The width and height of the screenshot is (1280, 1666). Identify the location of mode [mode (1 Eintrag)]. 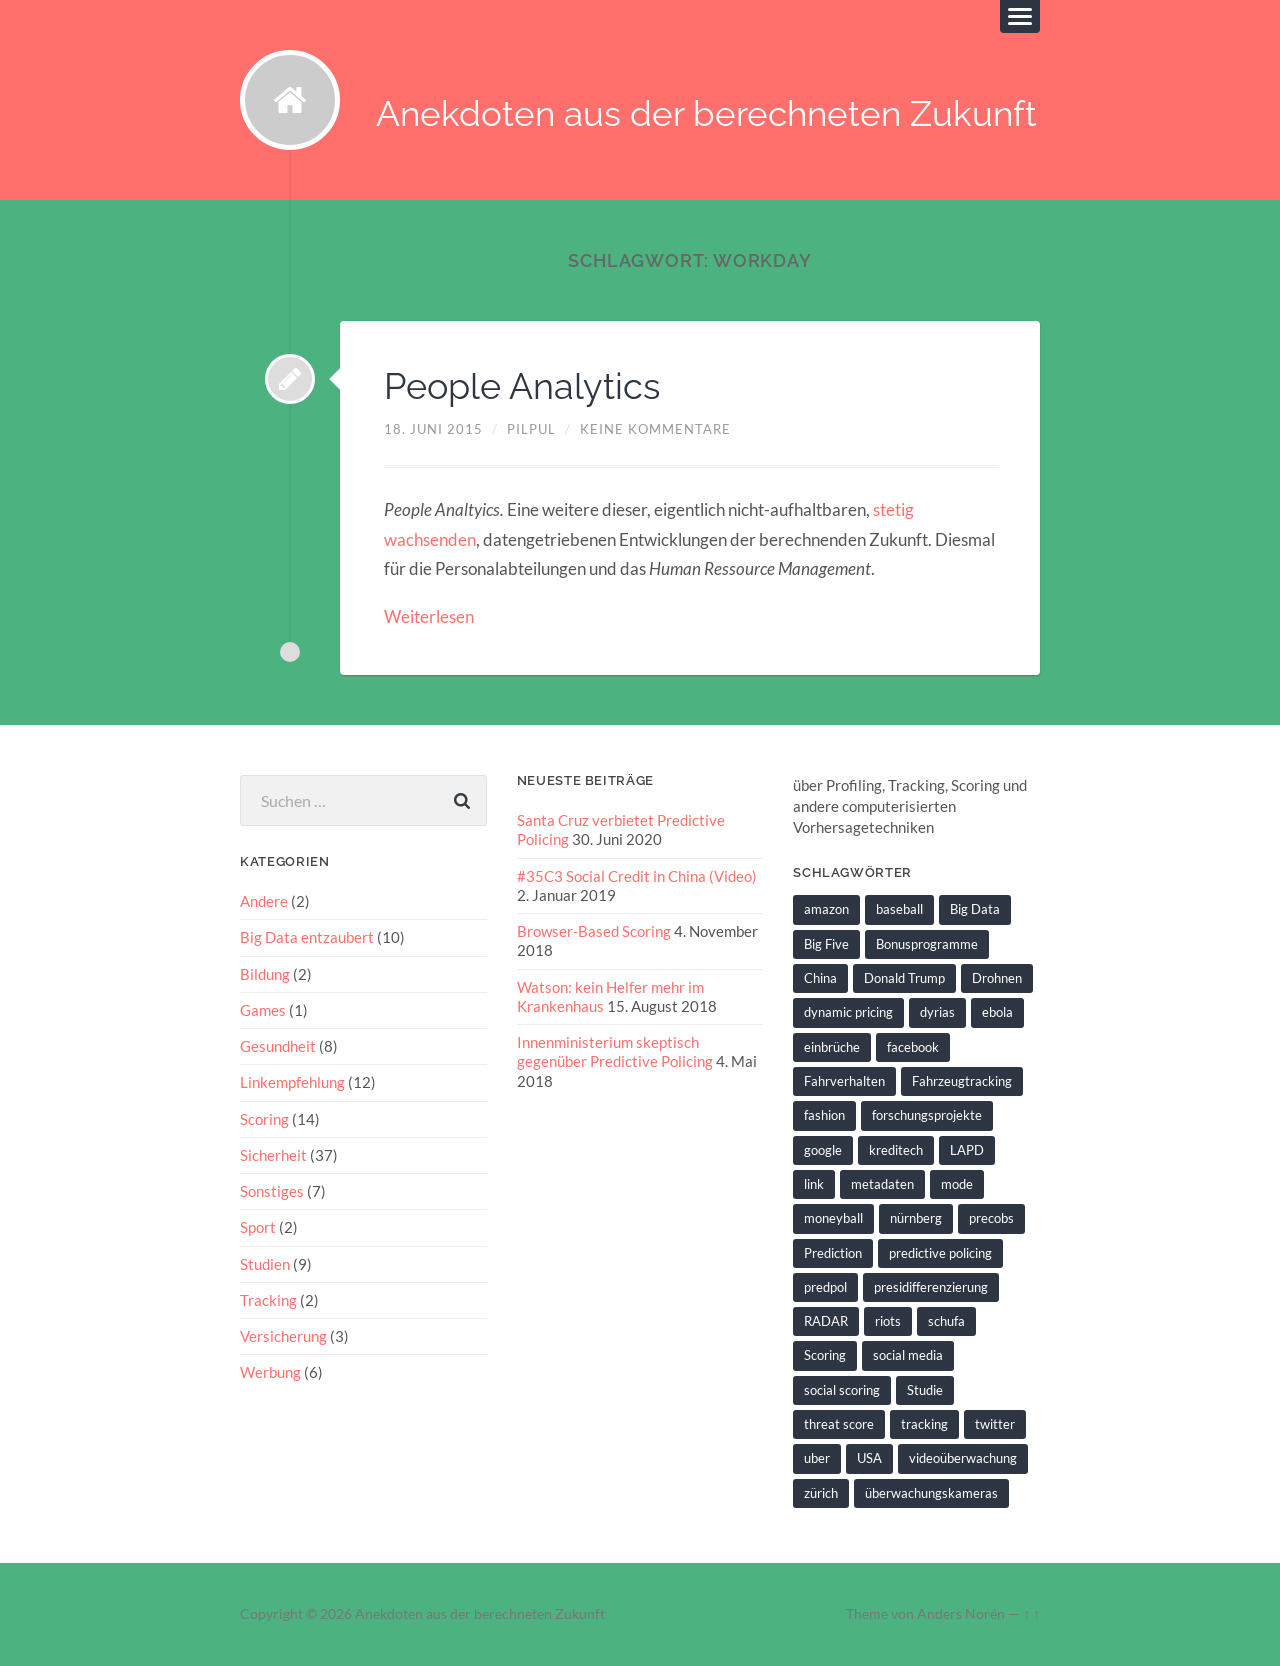
(957, 1184).